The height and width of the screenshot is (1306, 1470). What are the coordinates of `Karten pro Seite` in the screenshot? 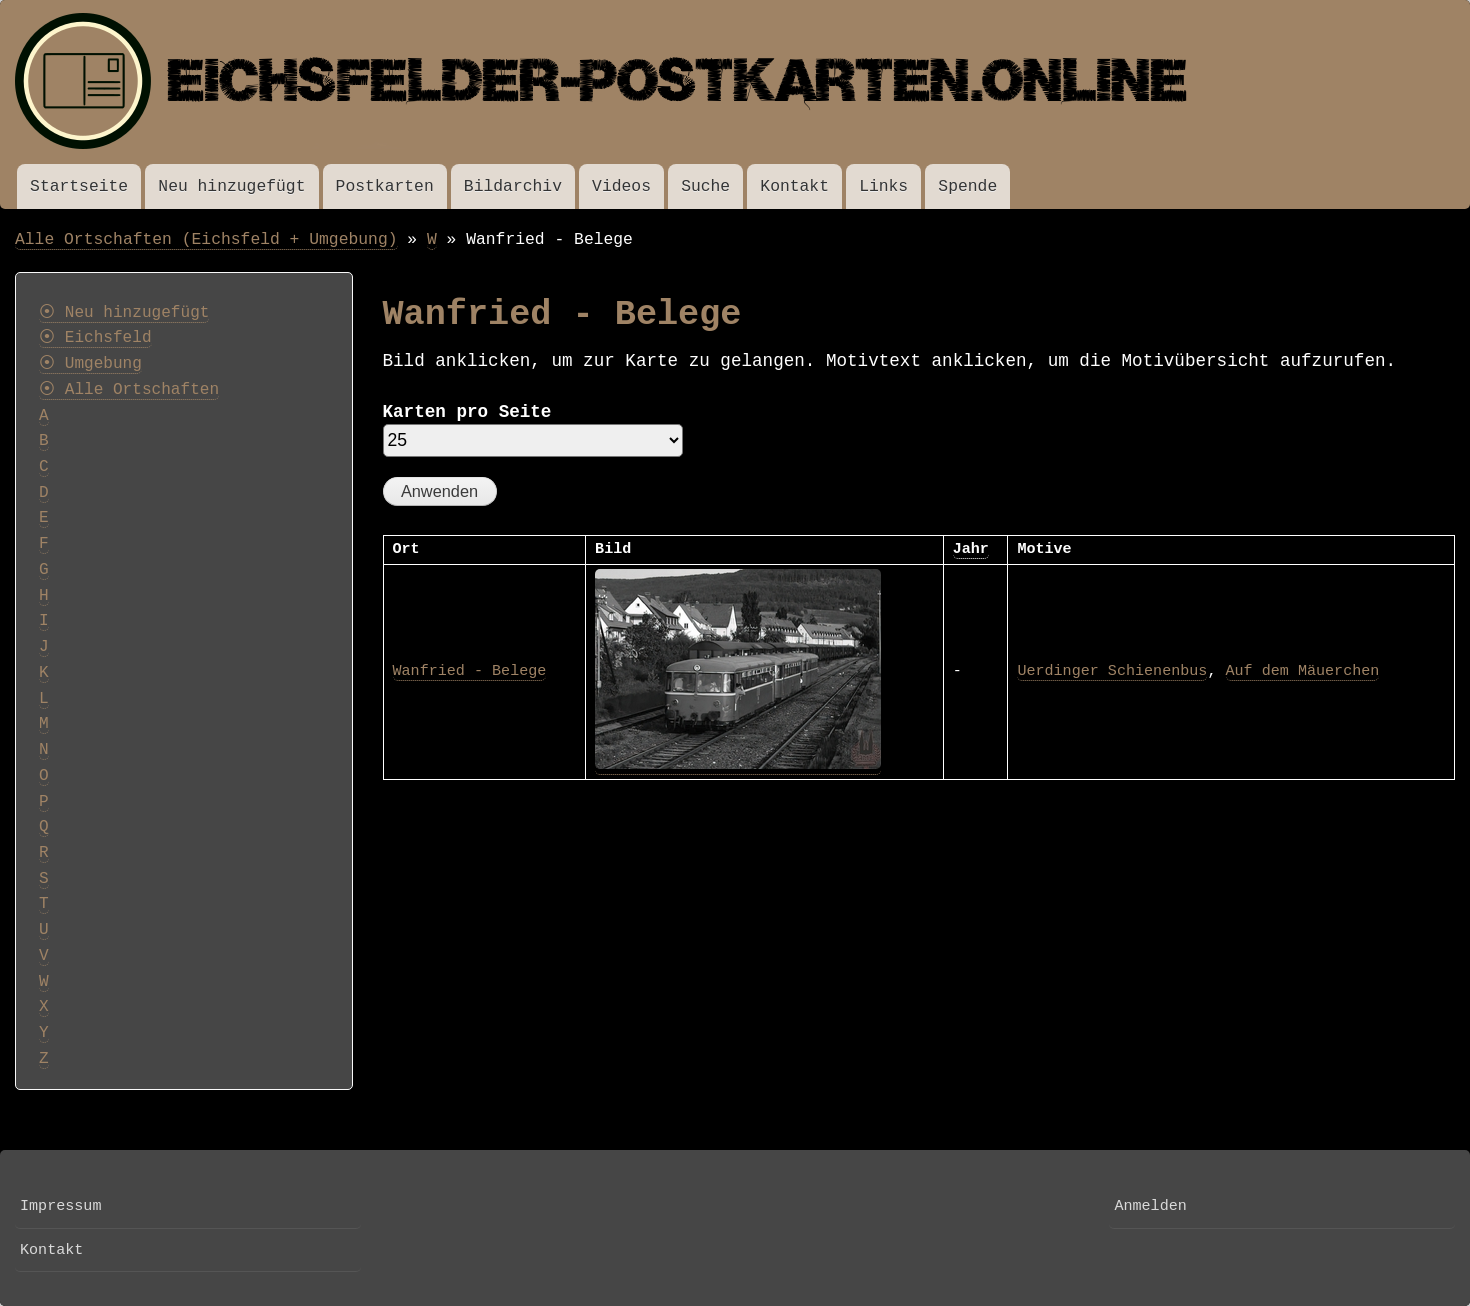 It's located at (467, 412).